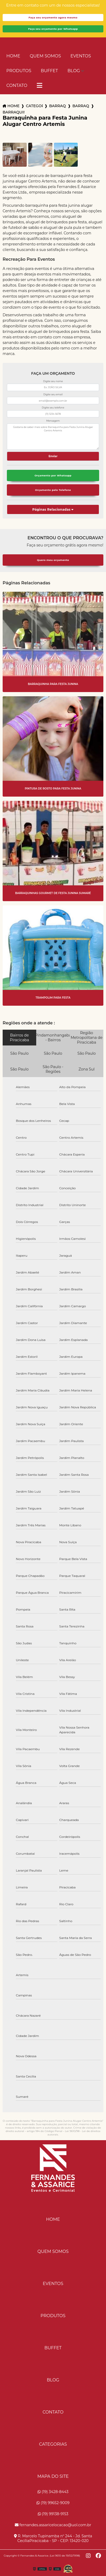 The image size is (106, 2576). Describe the element at coordinates (53, 394) in the screenshot. I see `Digite seu email` at that location.